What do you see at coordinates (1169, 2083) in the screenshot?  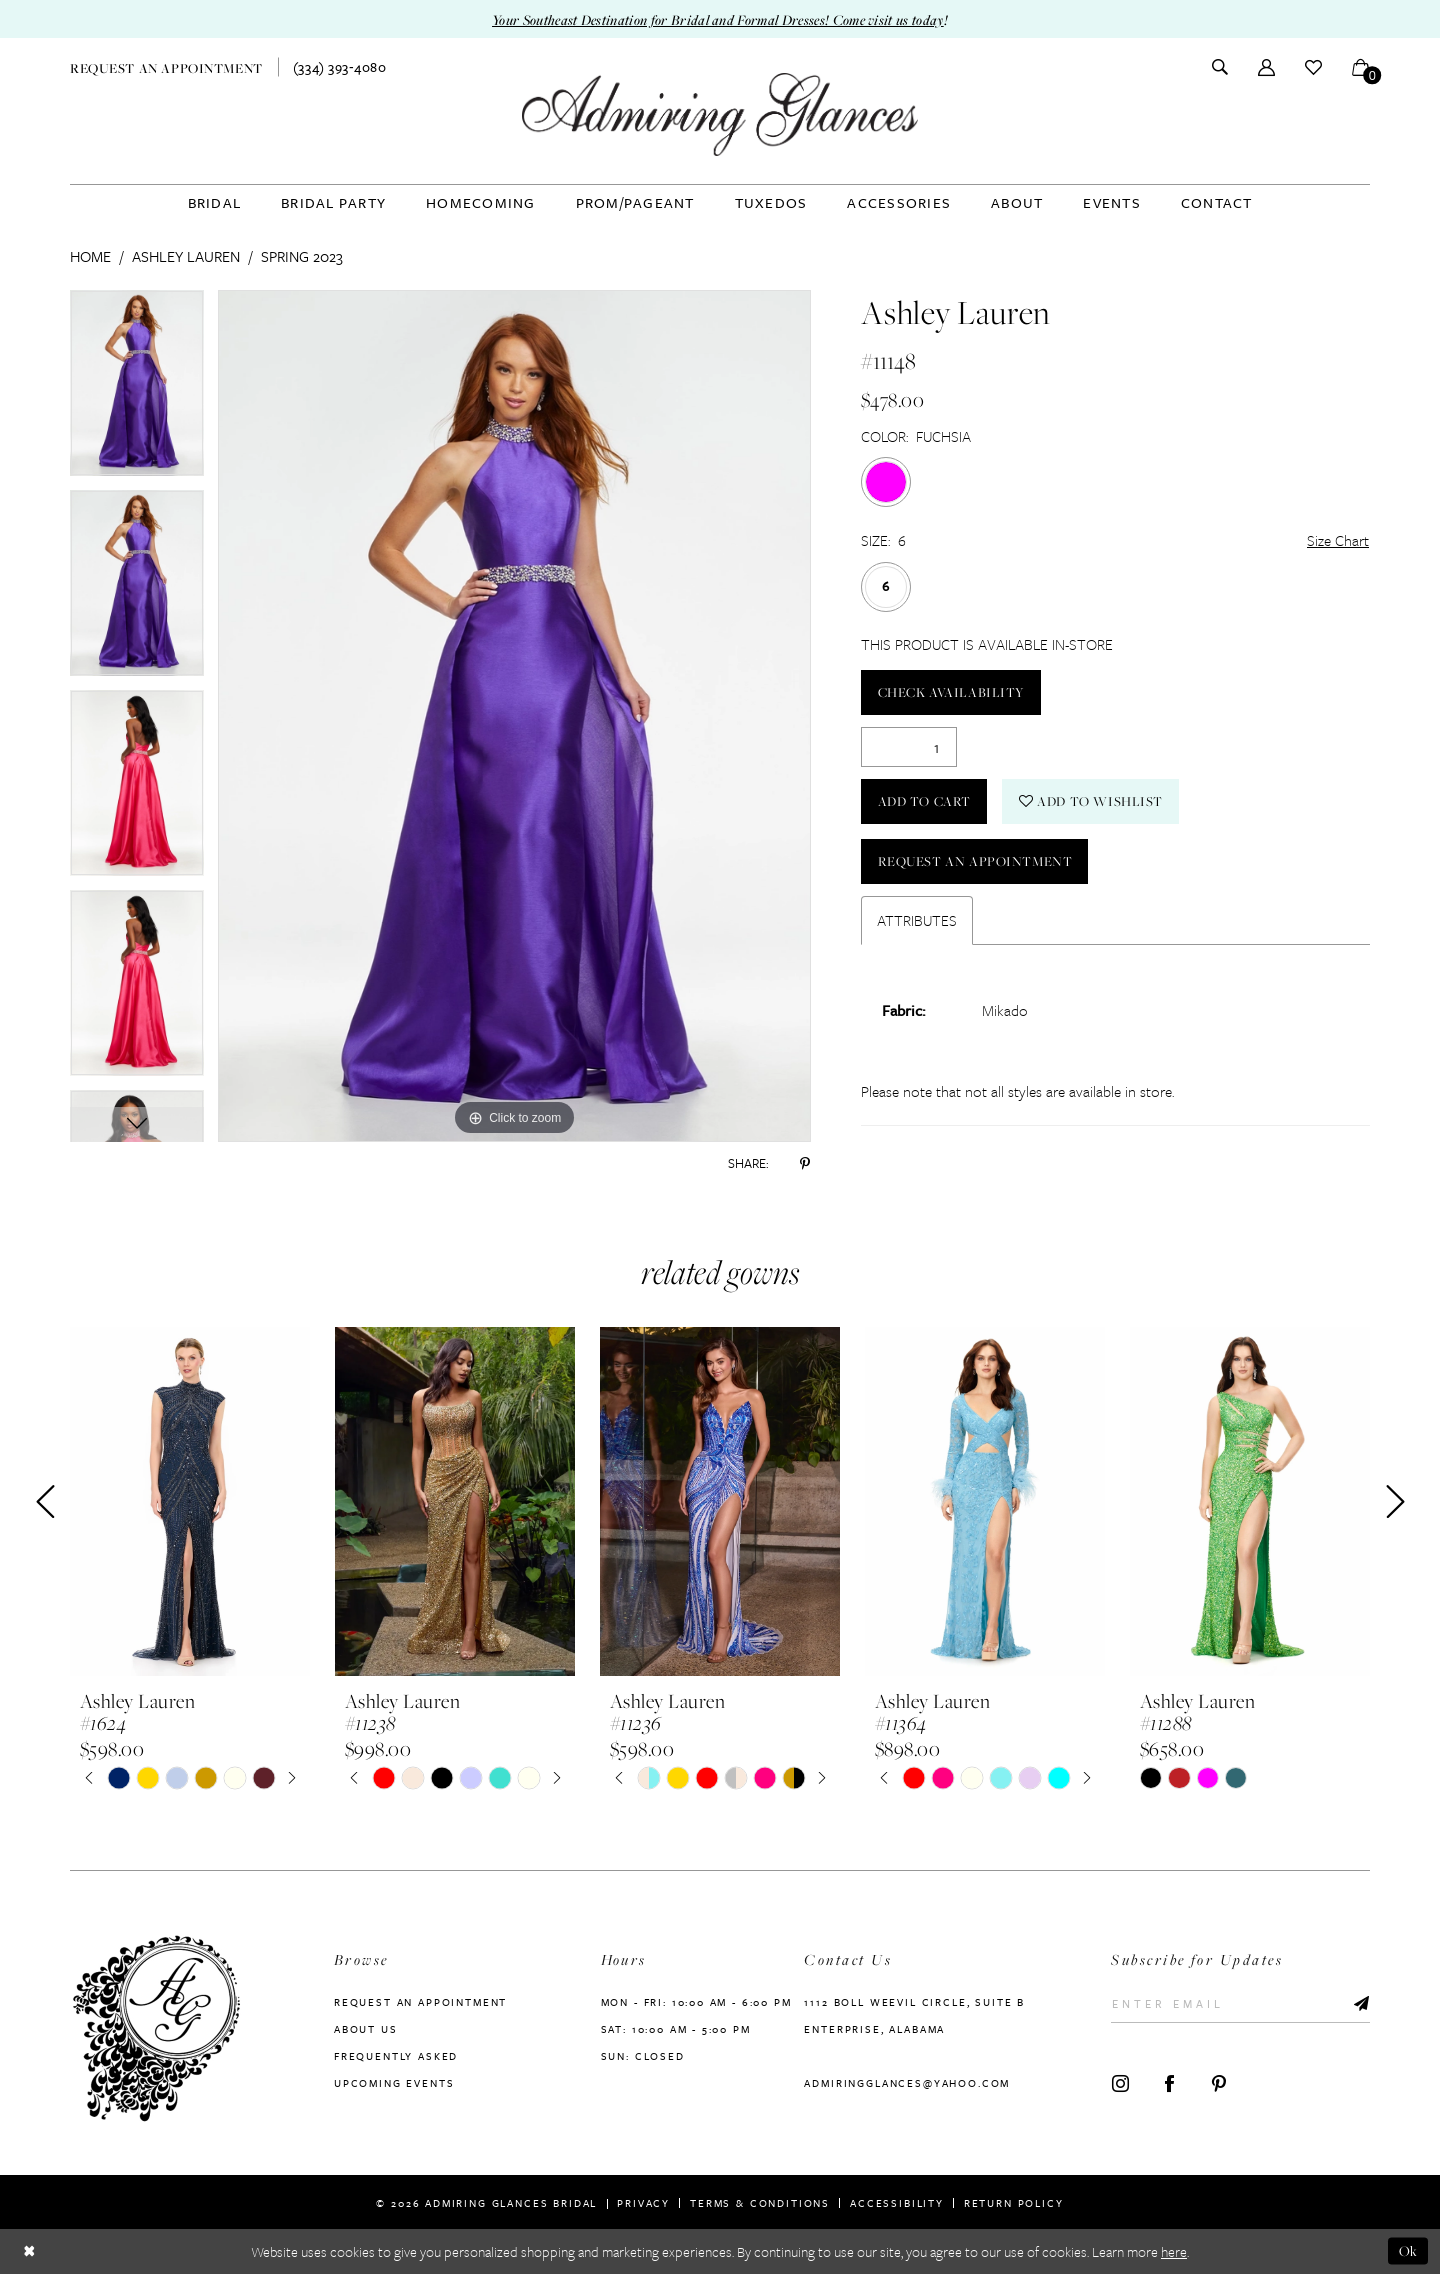 I see `[Visit our Facebook - Opens in new tab]` at bounding box center [1169, 2083].